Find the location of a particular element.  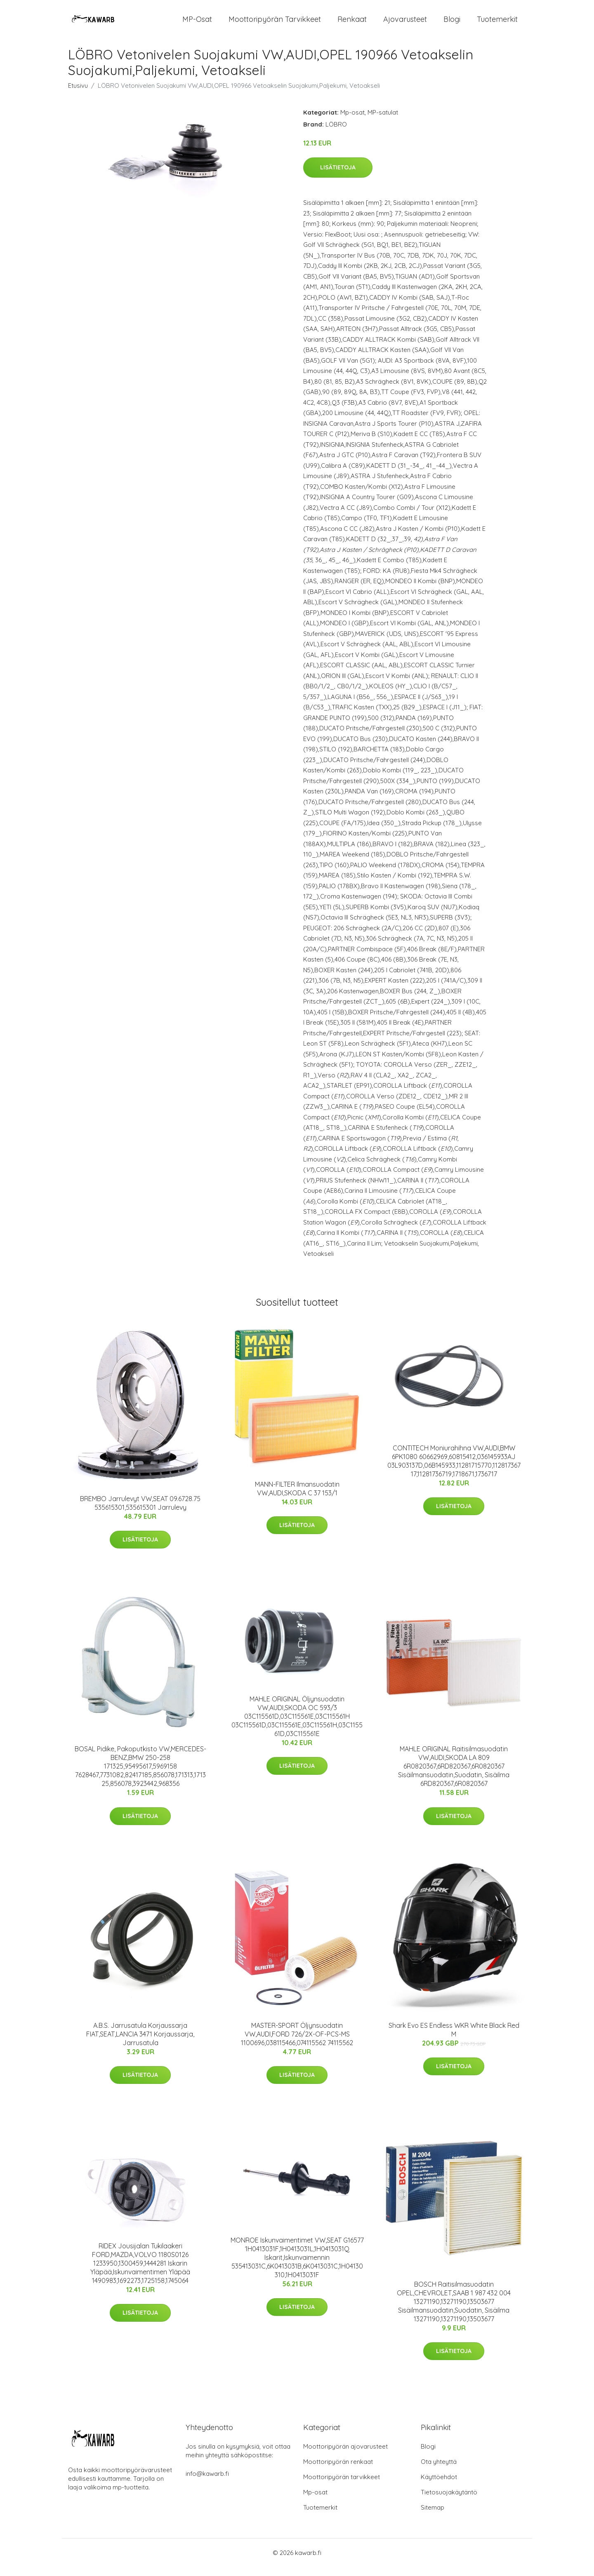

A.B.S. Jarrusatula Korjaussarja FIAT,SEAT,LANCIA 3471 Korjaussarja, Jarrusatula is located at coordinates (140, 2043).